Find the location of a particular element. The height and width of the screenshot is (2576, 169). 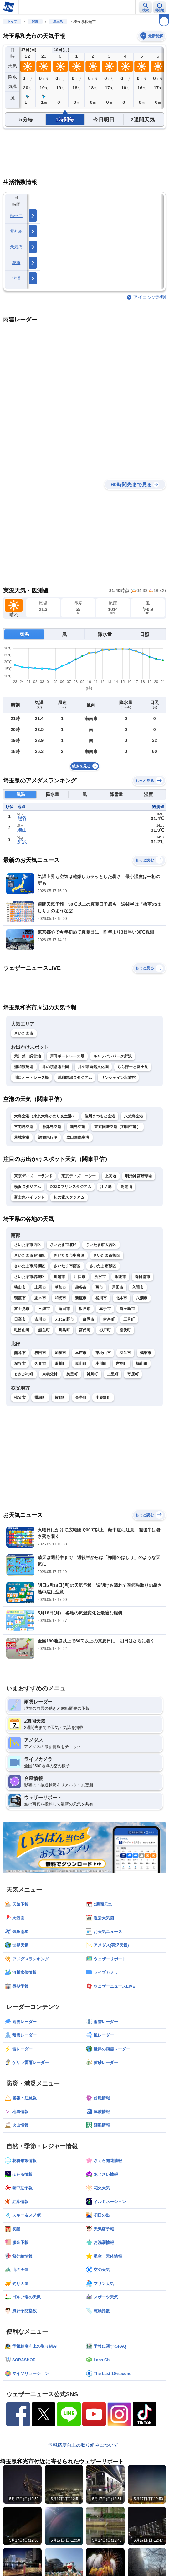

川口オートレース場 is located at coordinates (31, 1077).